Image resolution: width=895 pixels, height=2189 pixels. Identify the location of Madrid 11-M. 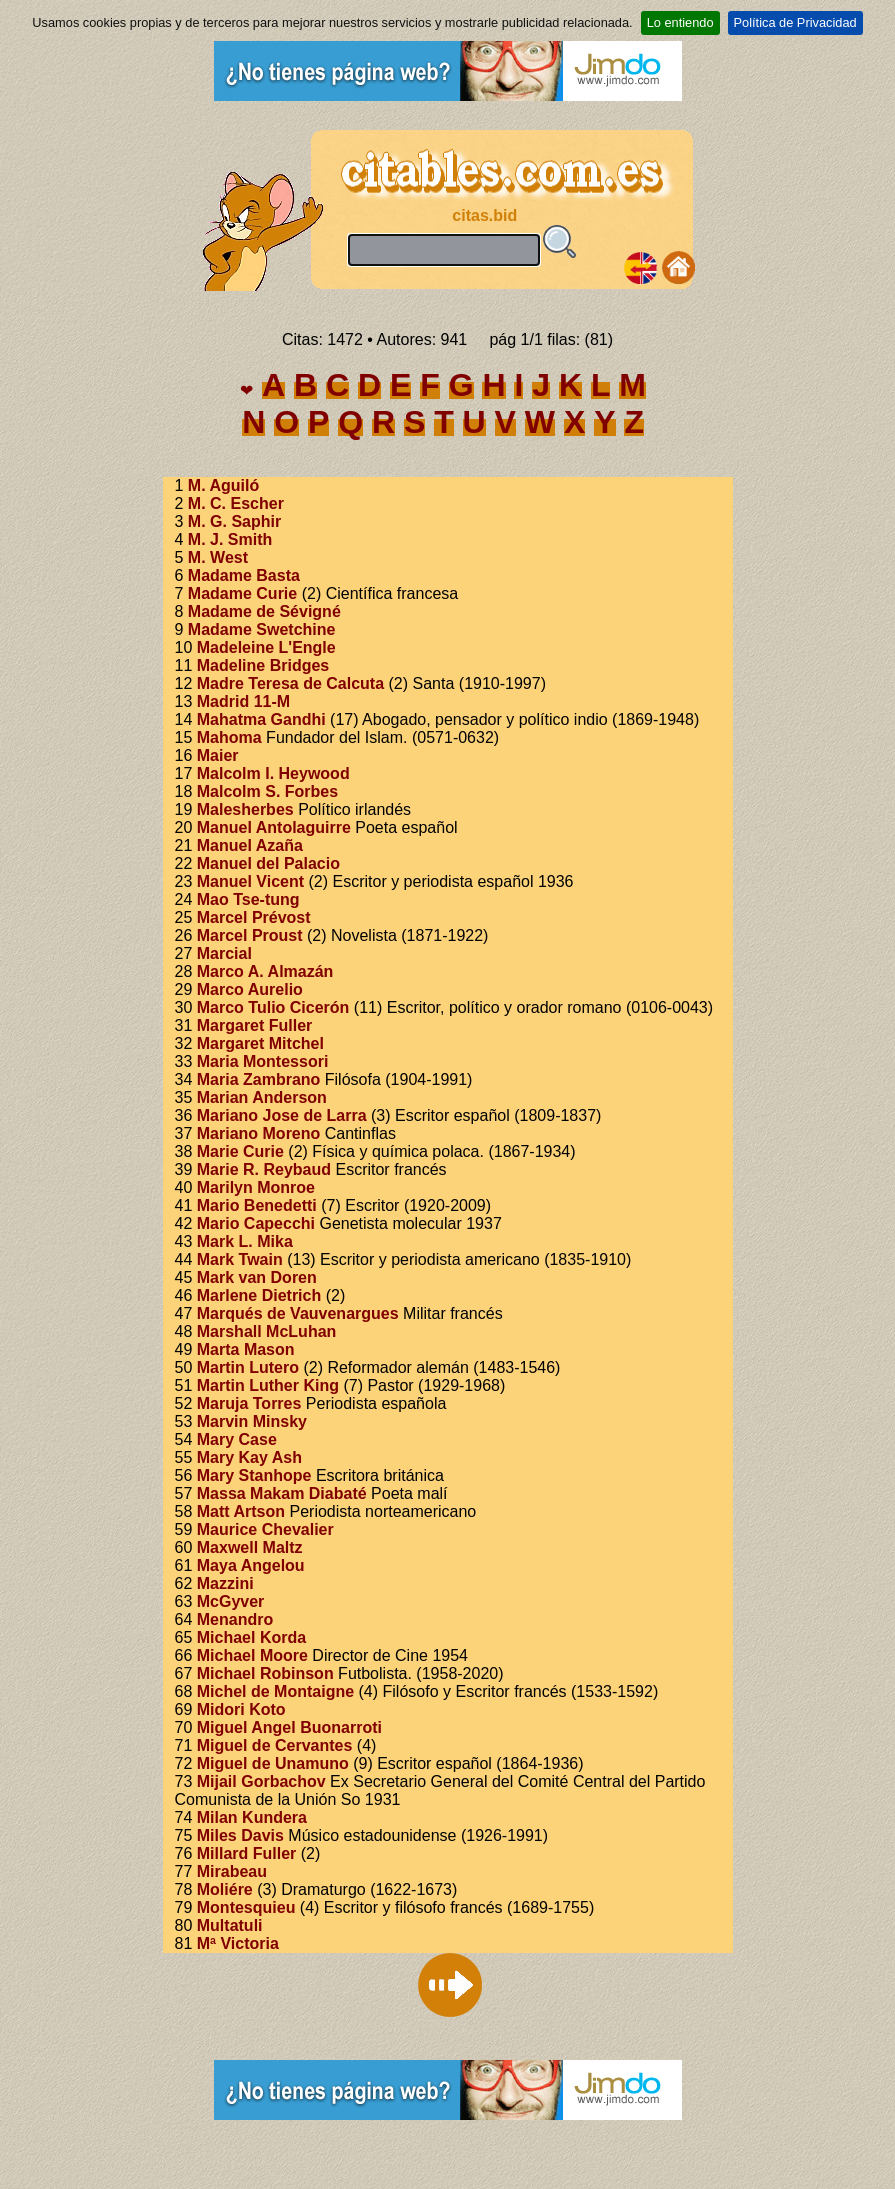
(243, 701).